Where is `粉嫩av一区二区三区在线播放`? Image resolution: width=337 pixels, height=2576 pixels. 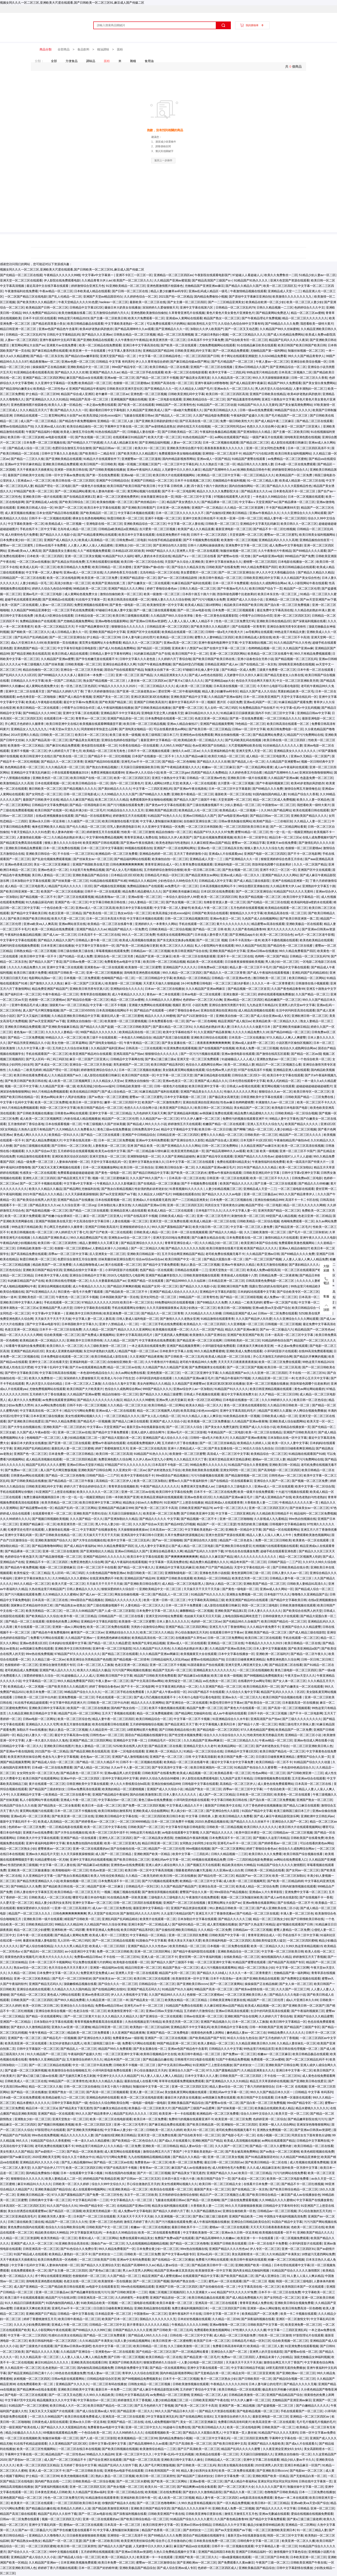 粉嫩av一区二区三区在线播放 is located at coordinates (150, 2227).